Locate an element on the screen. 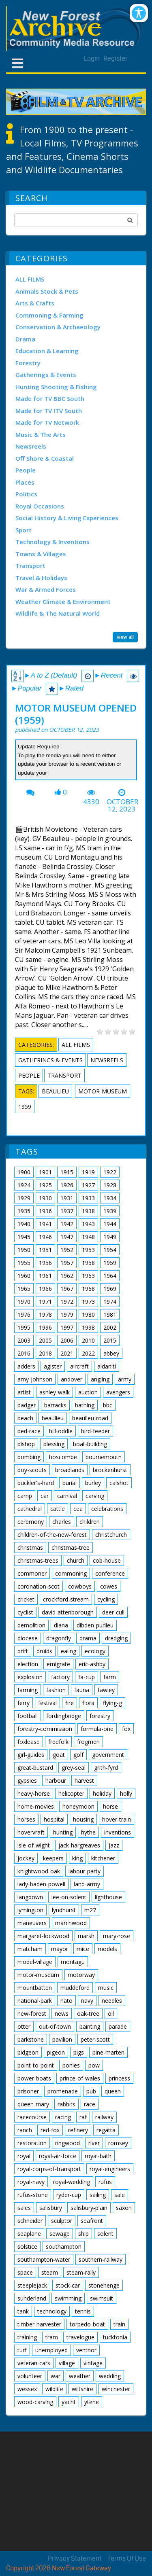  solent is located at coordinates (105, 2233).